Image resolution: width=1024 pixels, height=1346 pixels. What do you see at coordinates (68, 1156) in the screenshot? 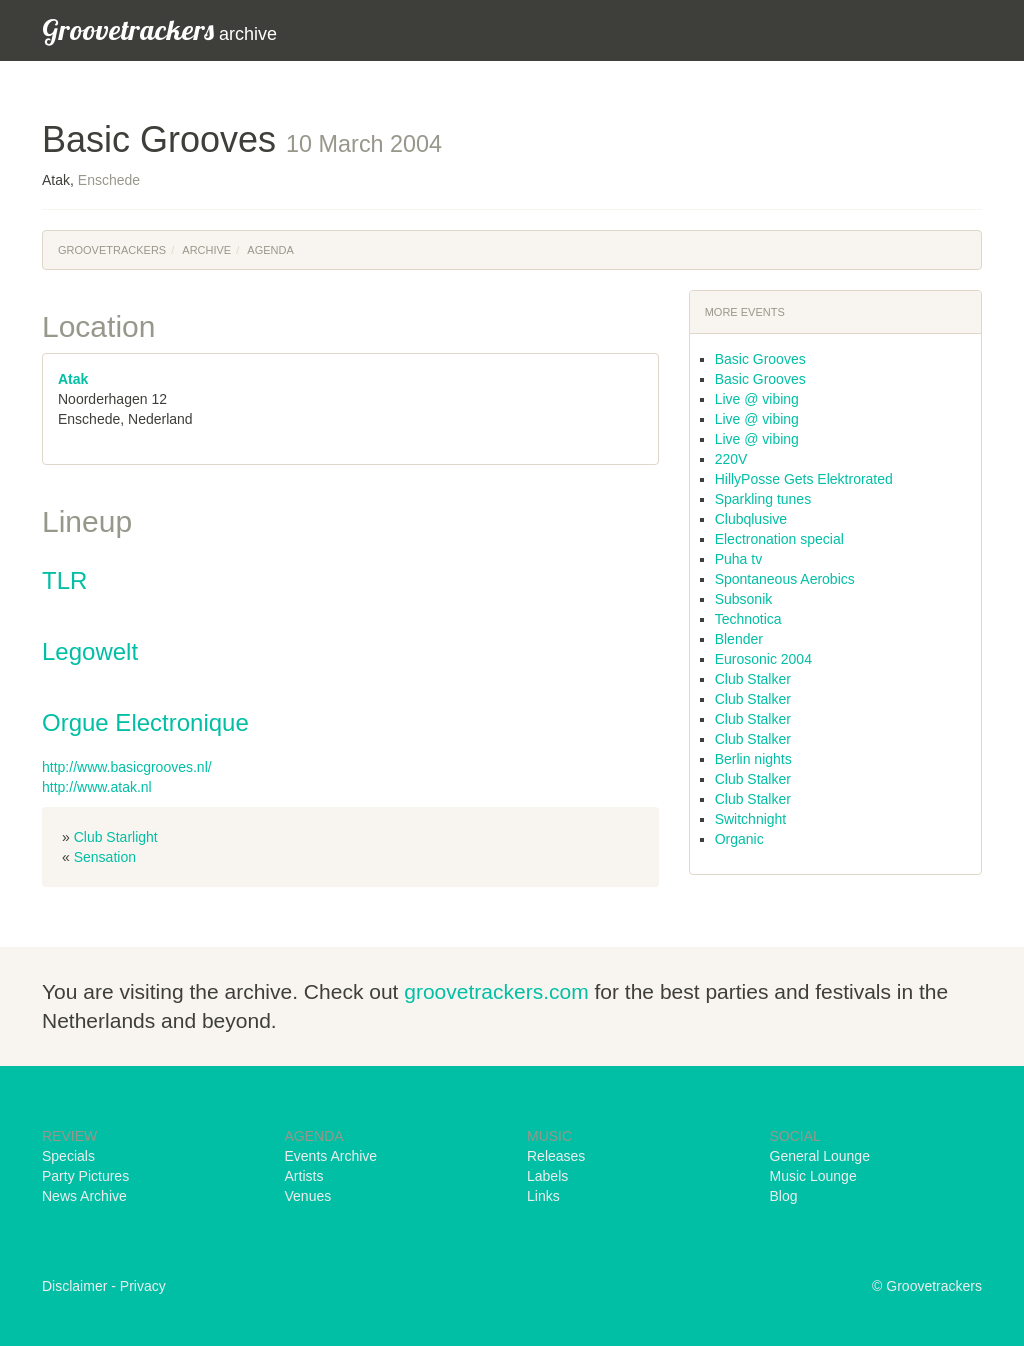
I see `Specials` at bounding box center [68, 1156].